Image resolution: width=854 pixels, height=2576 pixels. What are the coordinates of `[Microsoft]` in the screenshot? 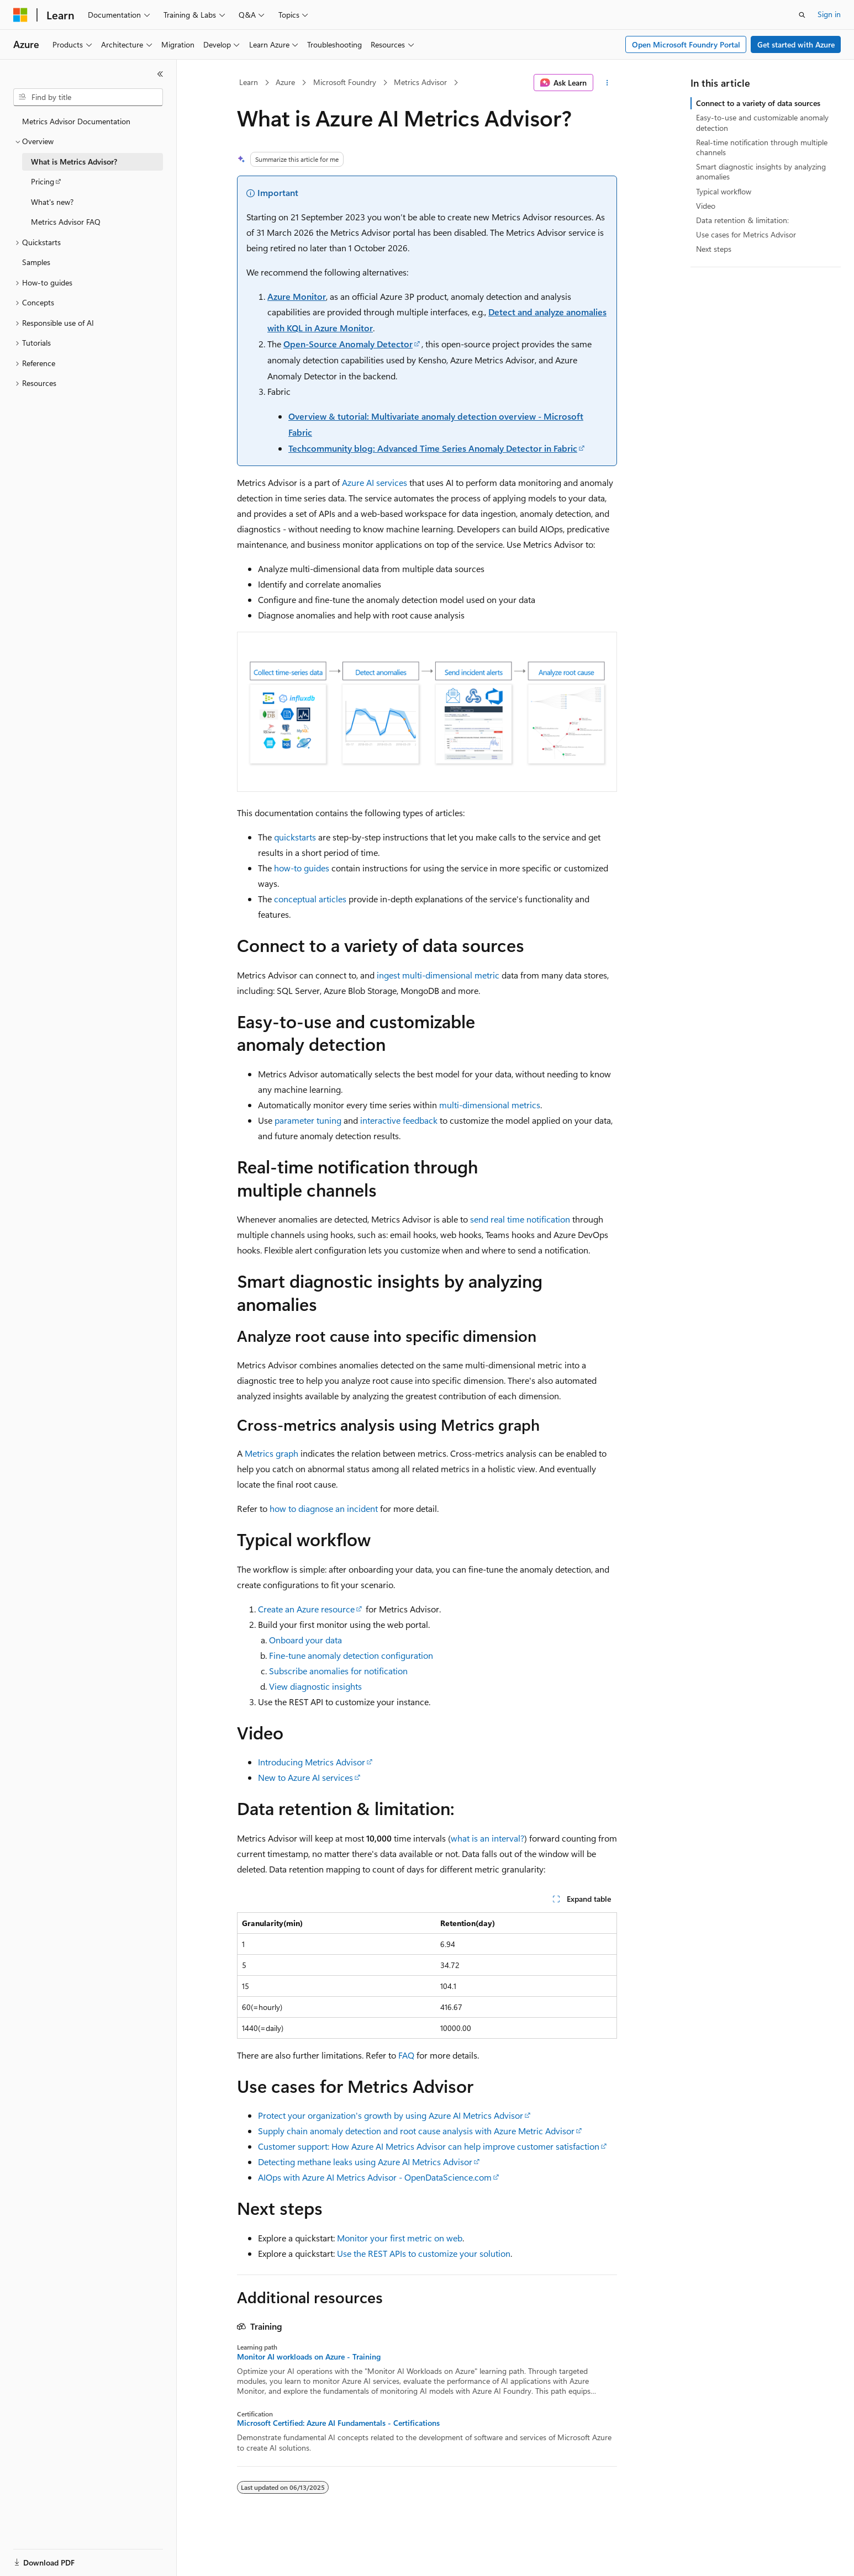 It's located at (20, 15).